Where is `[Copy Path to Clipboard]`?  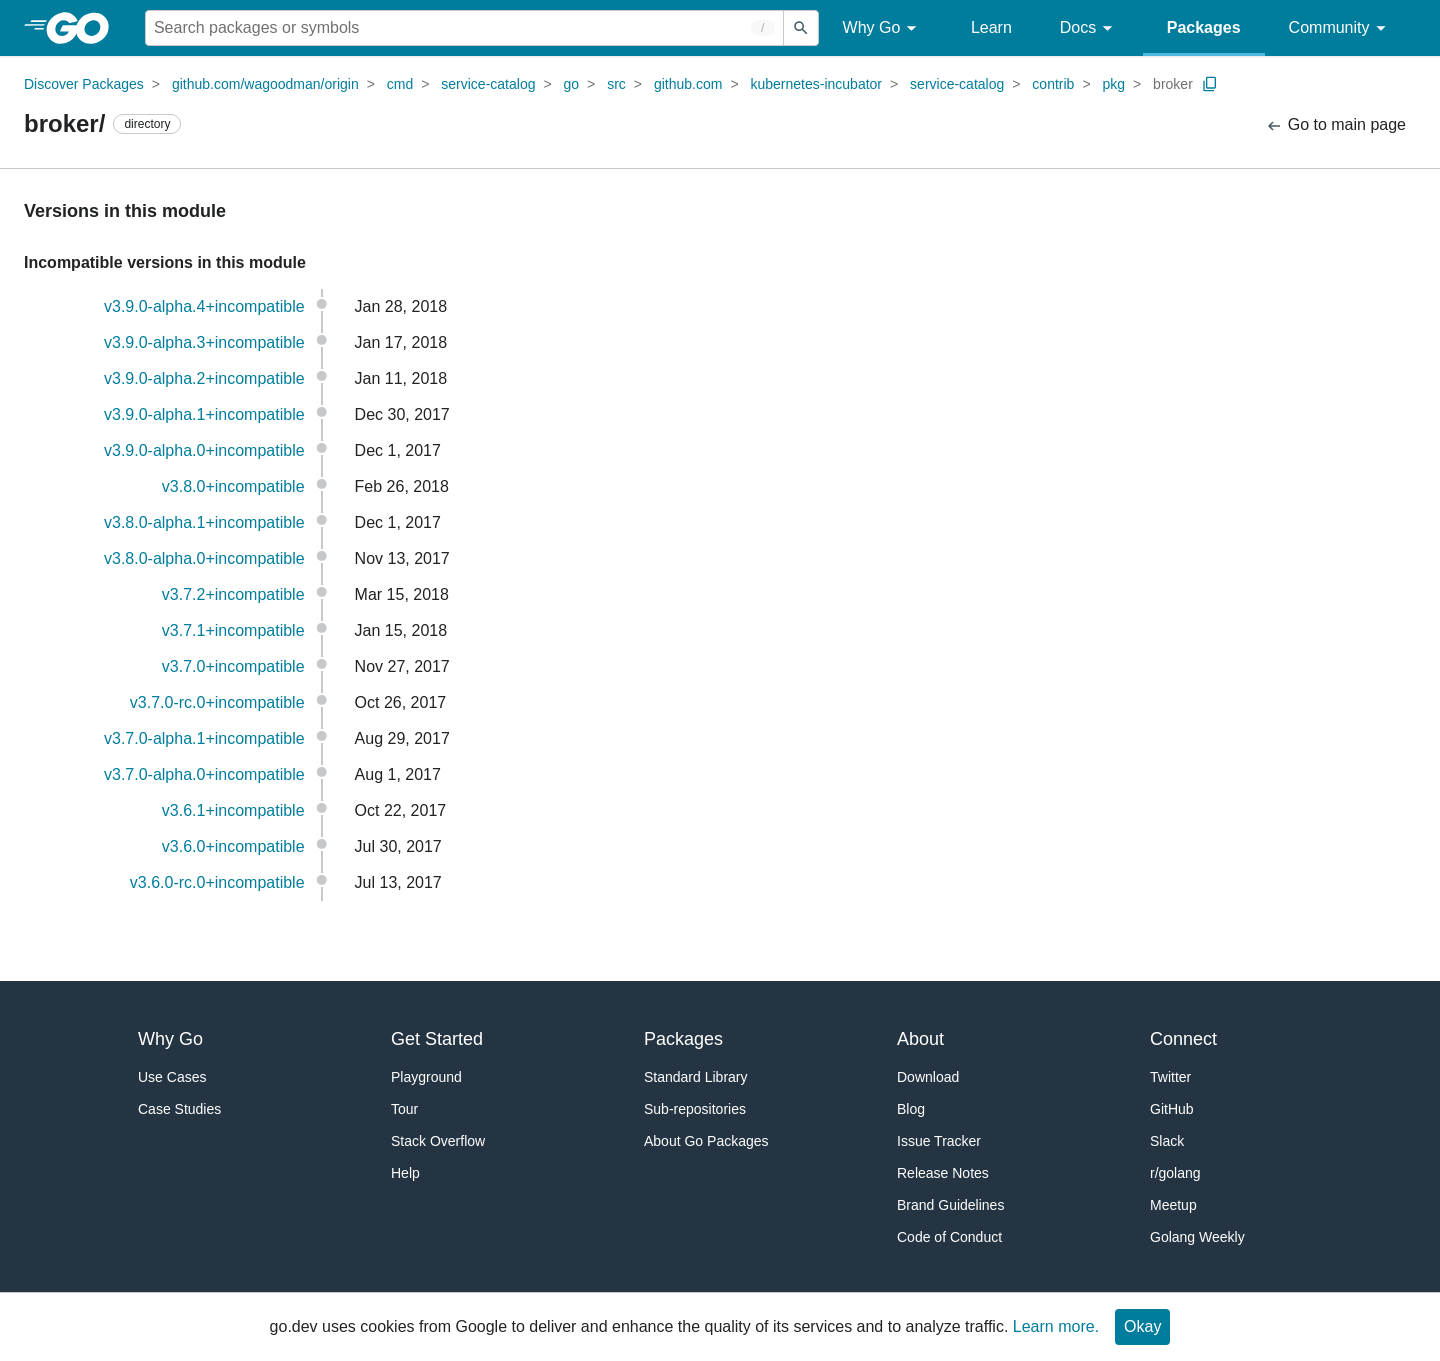
[Copy Path to Clipboard] is located at coordinates (1210, 84).